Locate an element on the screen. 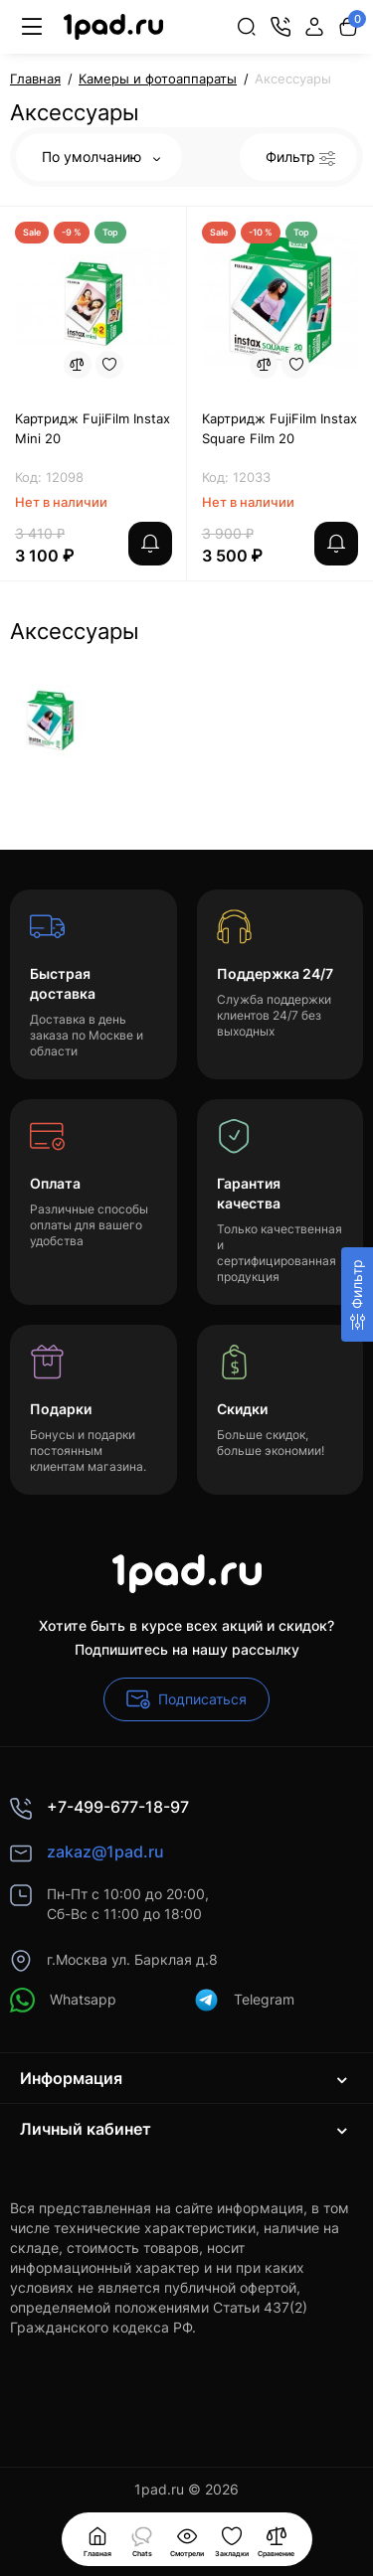 The image size is (373, 2576). Whatsapp is located at coordinates (63, 2000).